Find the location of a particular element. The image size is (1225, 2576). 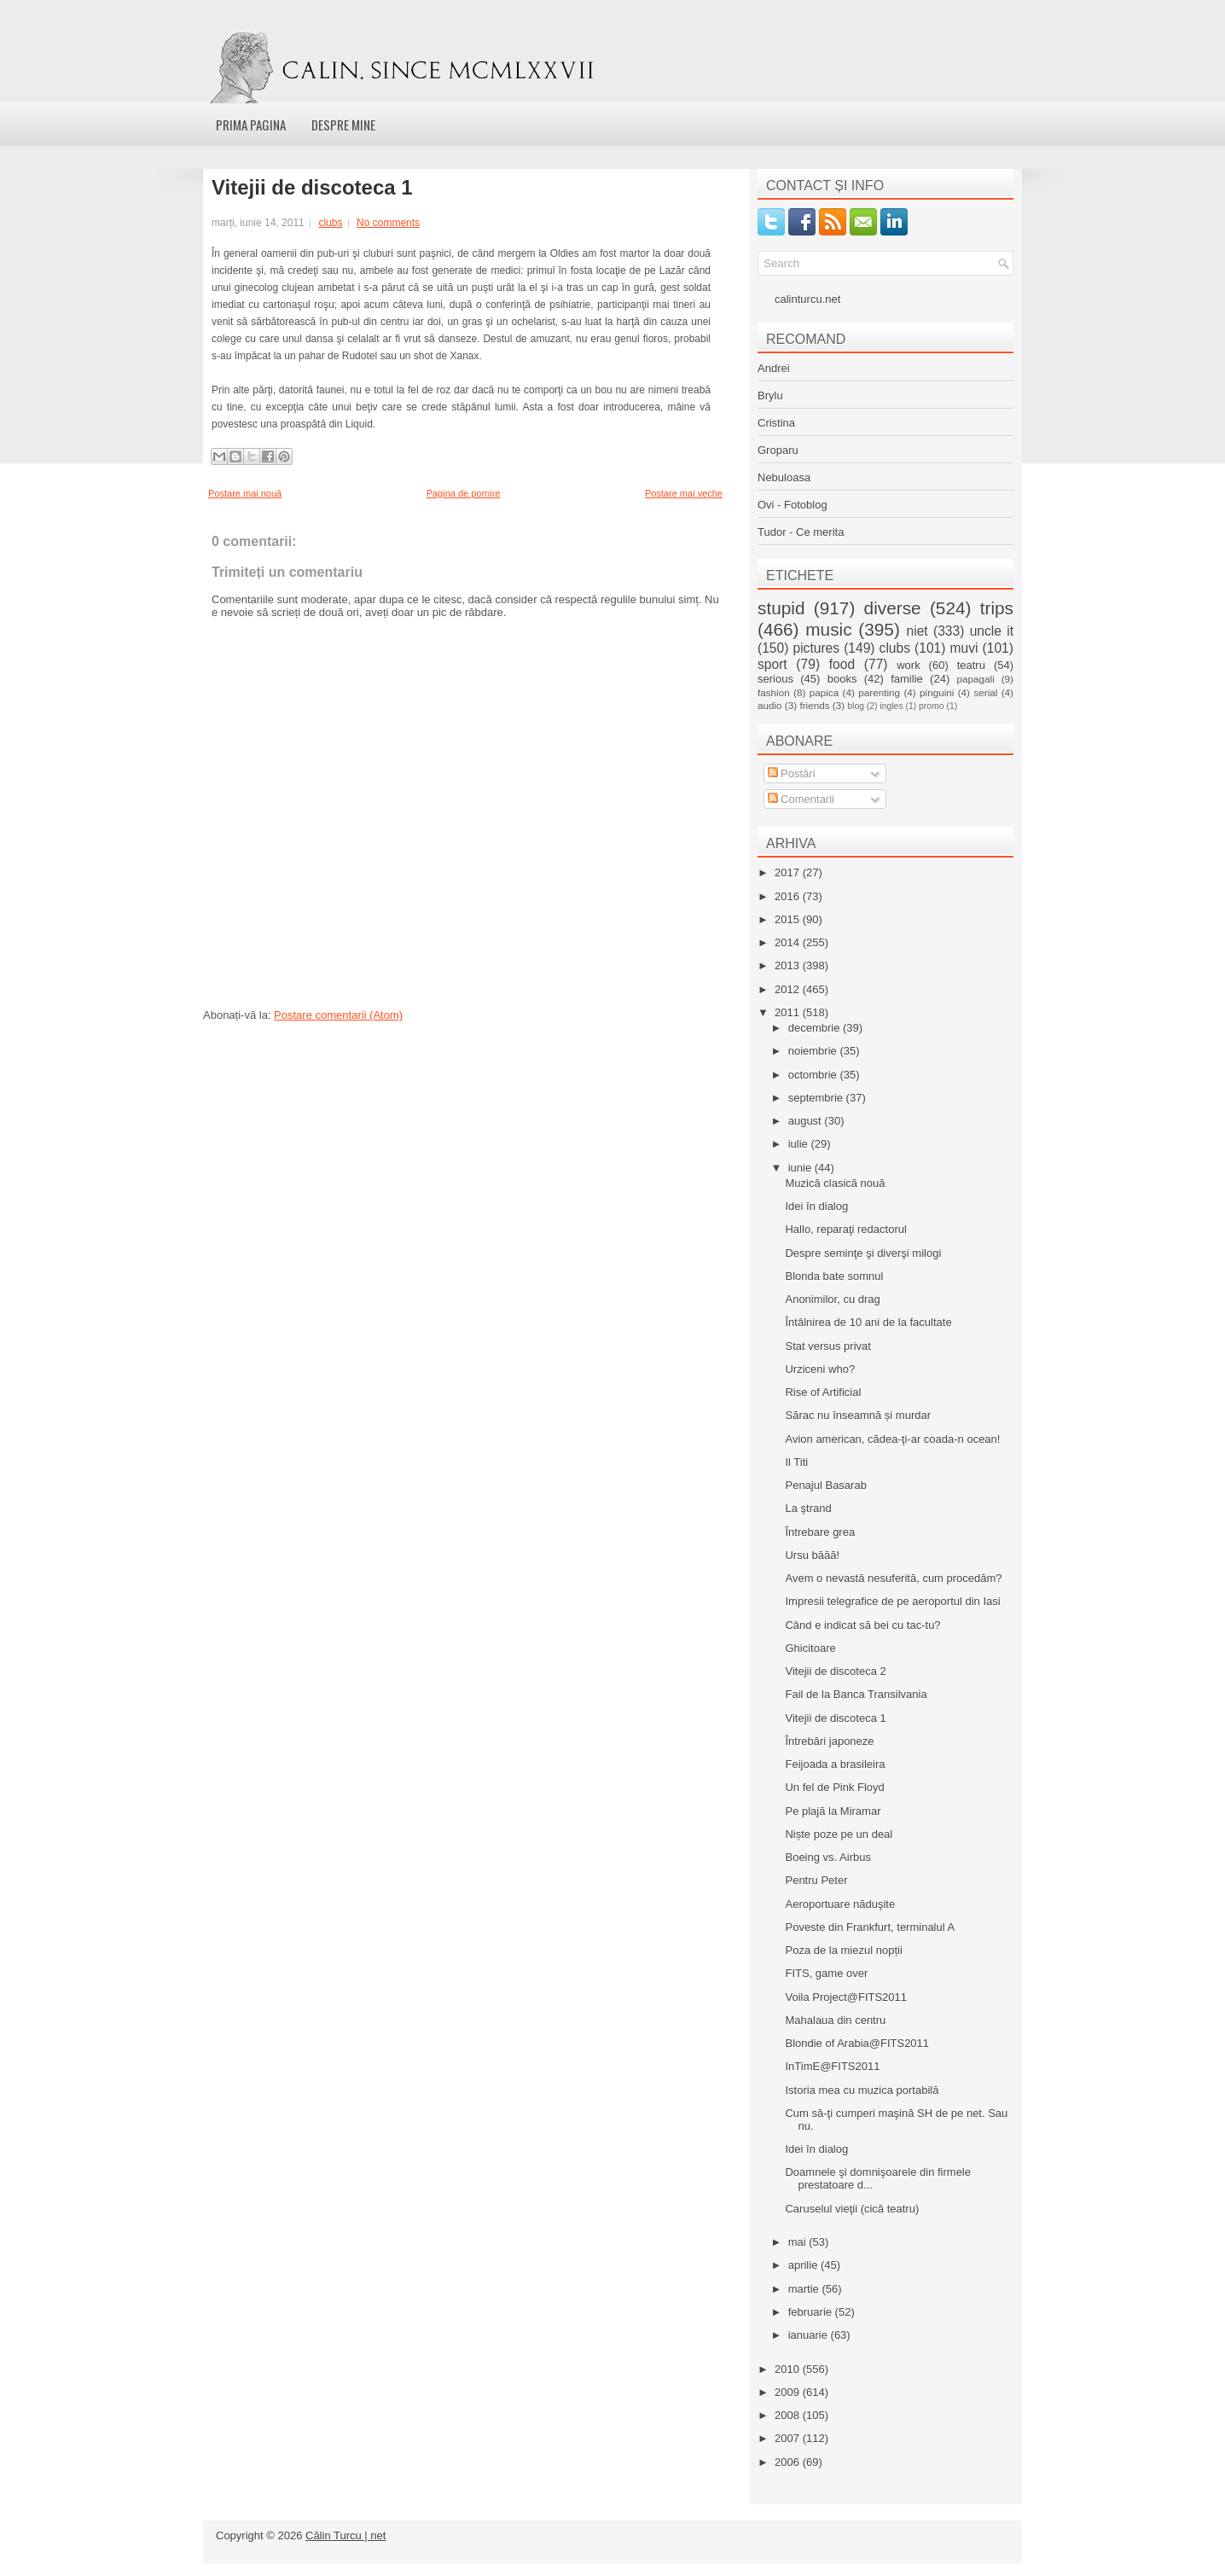

2016 is located at coordinates (789, 896).